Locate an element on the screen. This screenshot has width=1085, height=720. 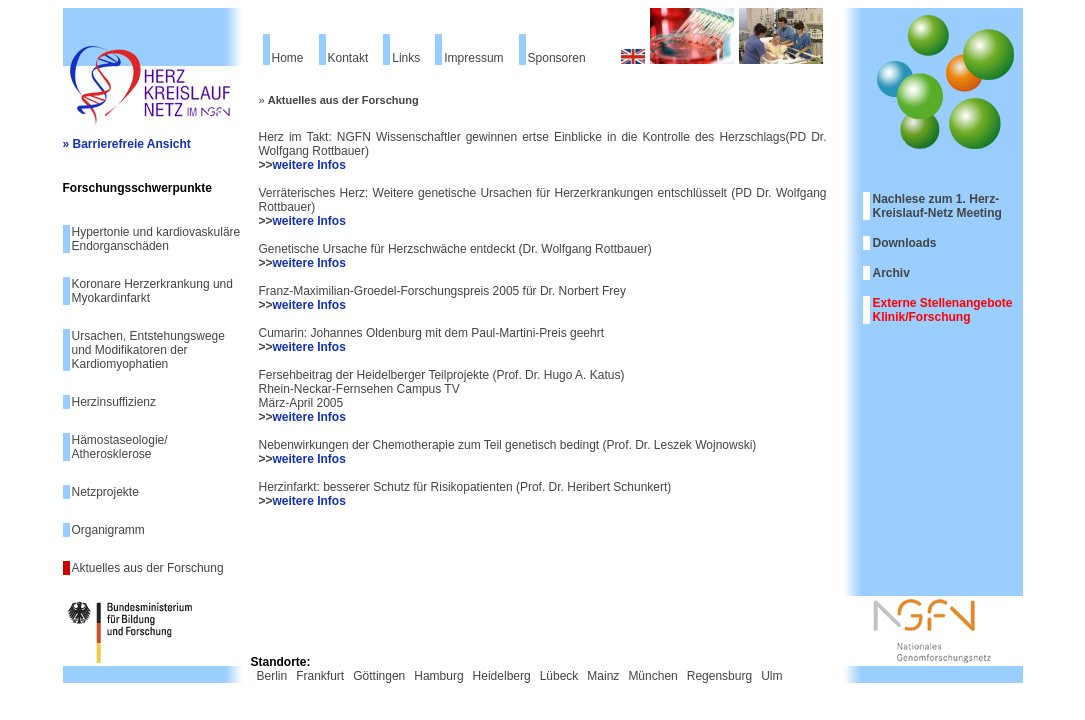
Sponsoren is located at coordinates (557, 58).